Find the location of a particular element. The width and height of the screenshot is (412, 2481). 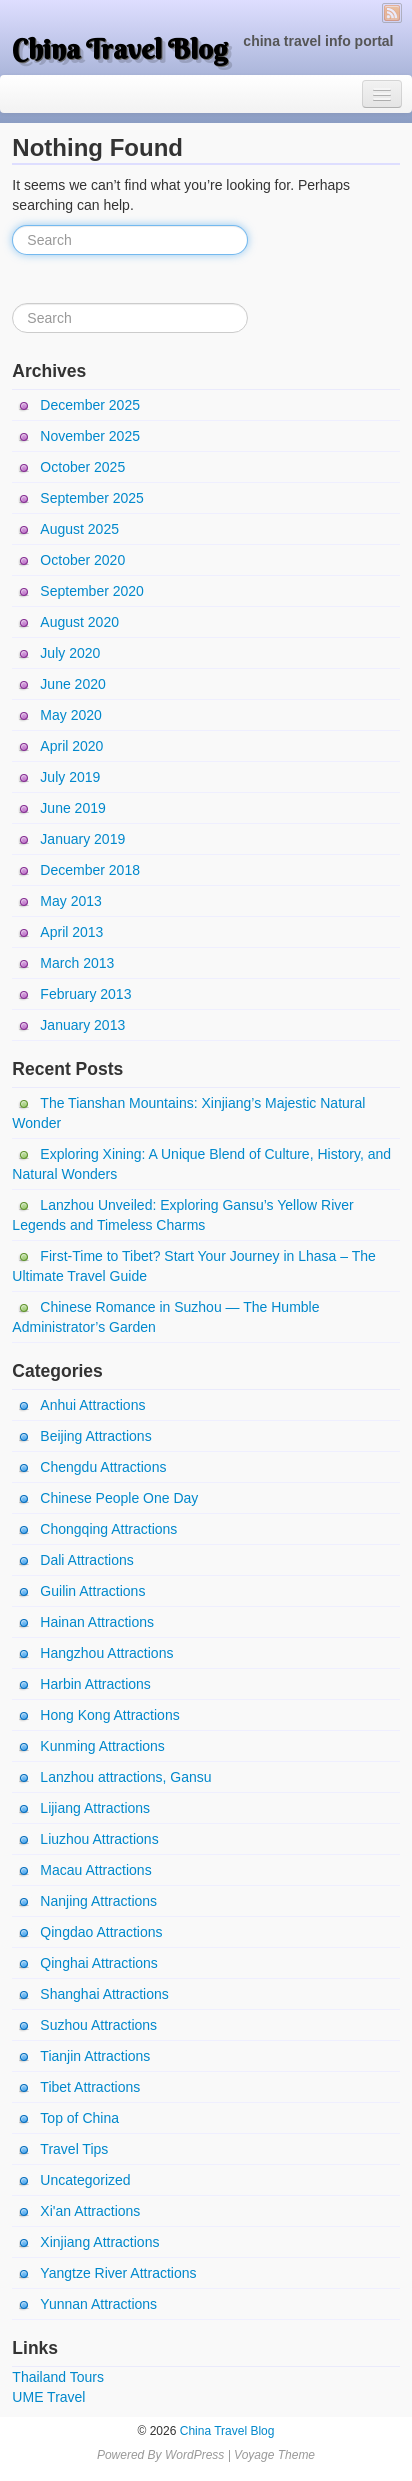

Qinghai Attractions is located at coordinates (99, 1963).